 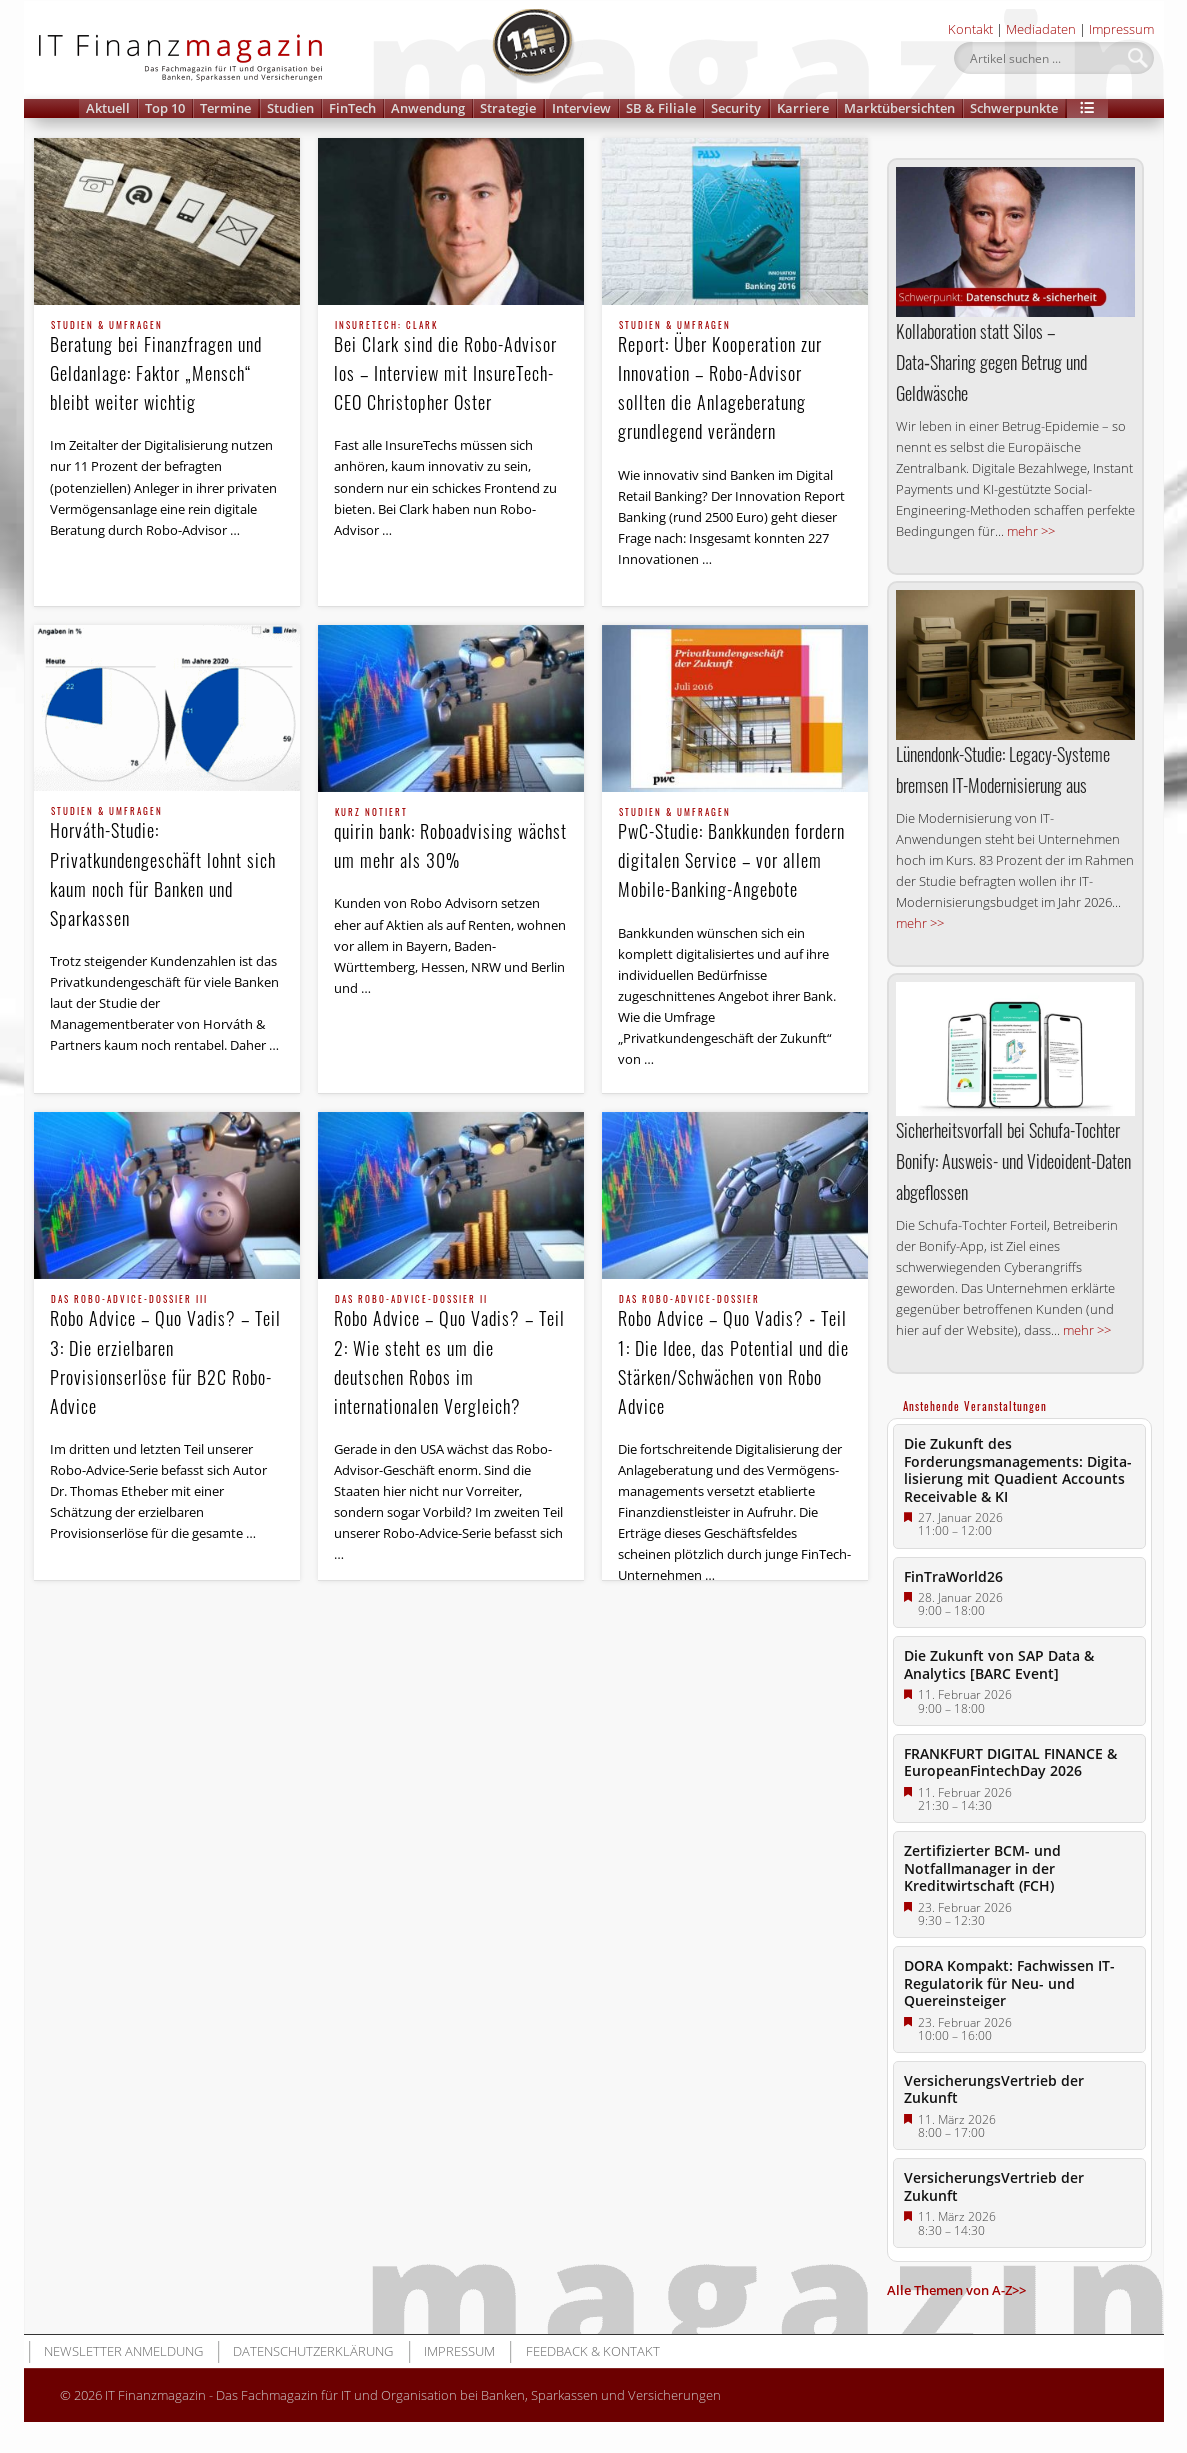 What do you see at coordinates (451, 368) in the screenshot?
I see `Bei Clark sind die Robo-Advisor los – Interview mit InsureTech-CEO Christopher Oster` at bounding box center [451, 368].